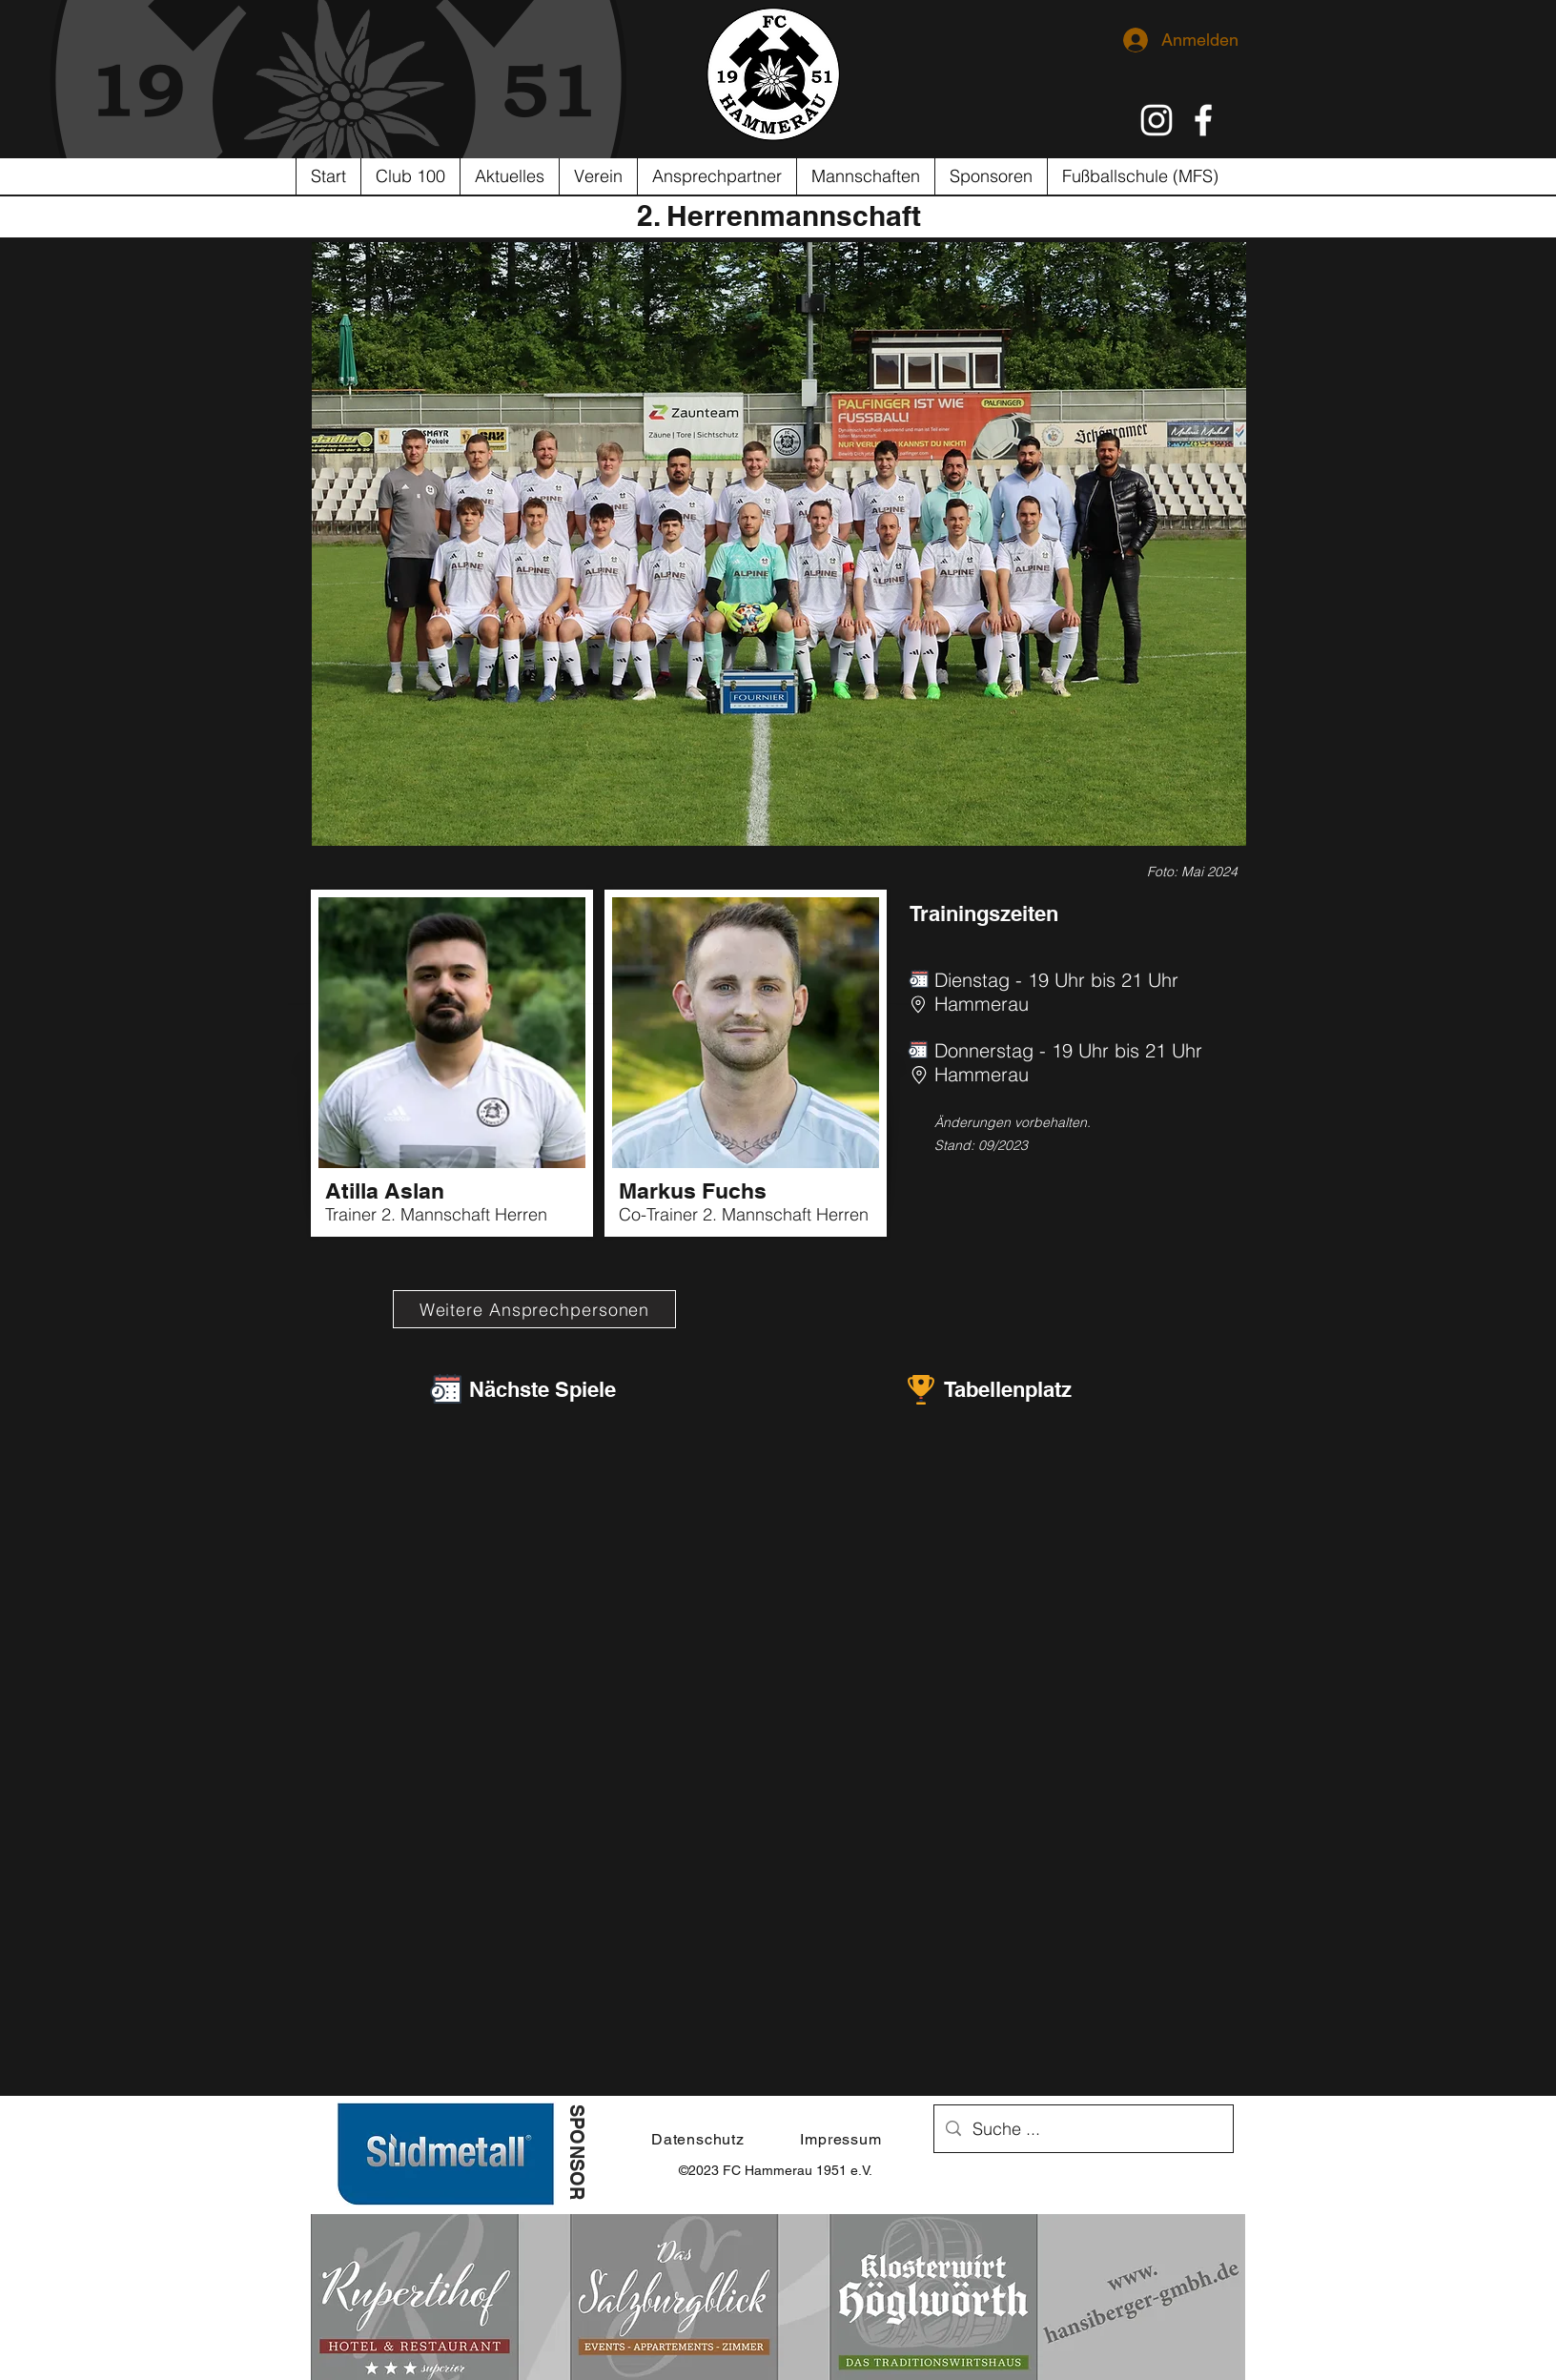 The width and height of the screenshot is (1556, 2380). I want to click on [Datenschutz], so click(698, 2139).